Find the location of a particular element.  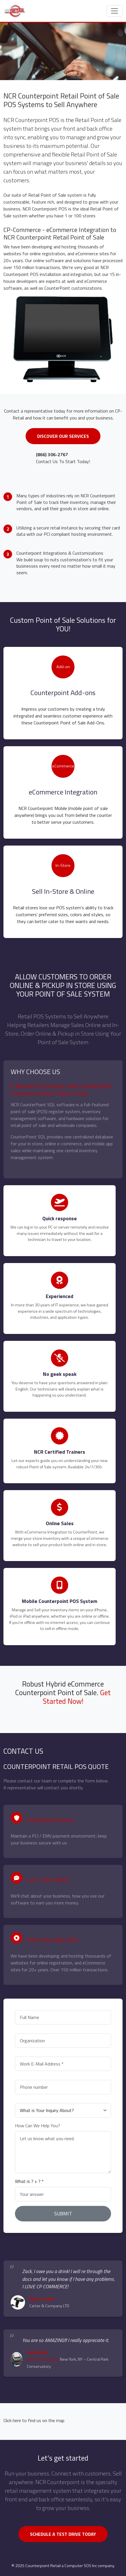

[Toggle navigation] is located at coordinates (114, 11).